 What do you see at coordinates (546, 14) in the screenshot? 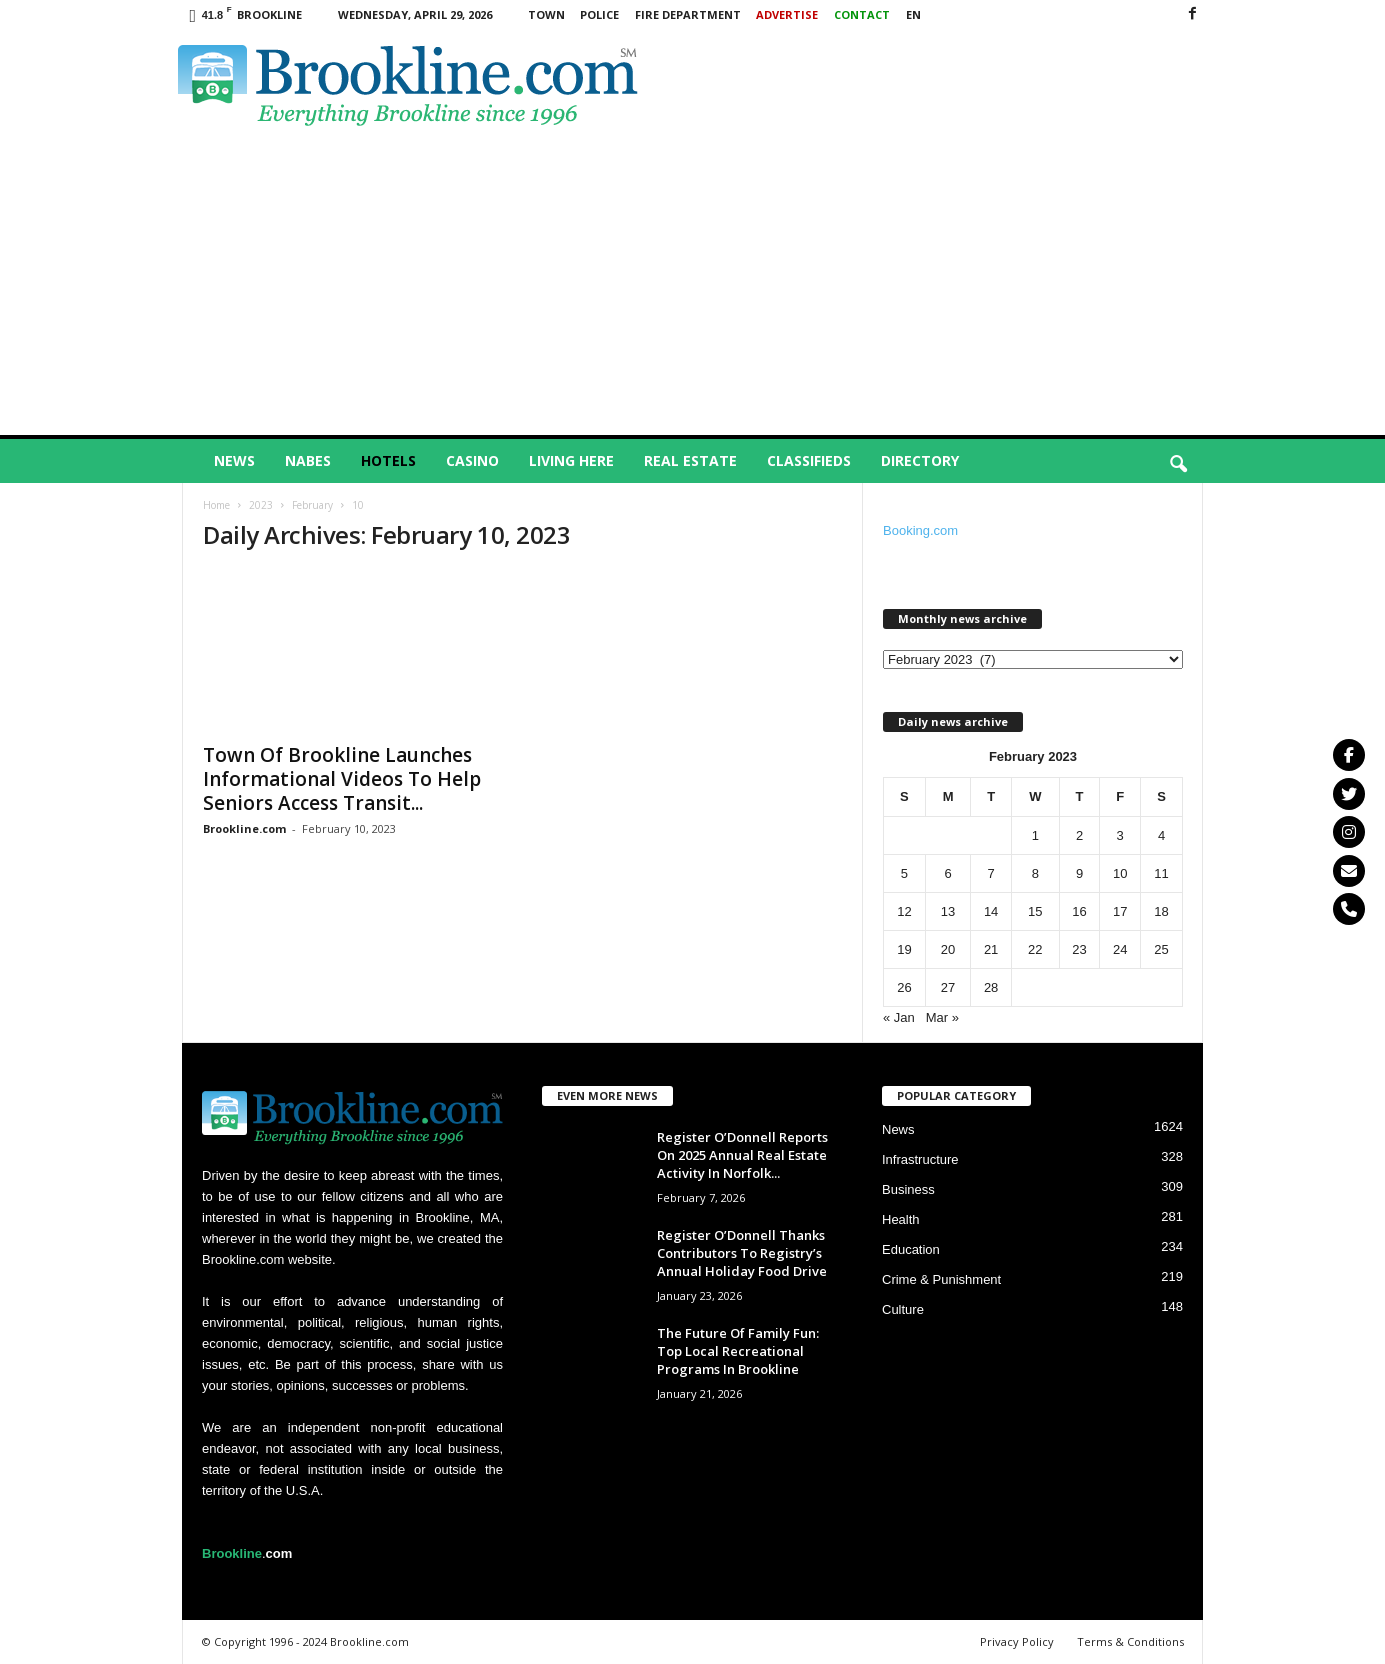
I see `Town` at bounding box center [546, 14].